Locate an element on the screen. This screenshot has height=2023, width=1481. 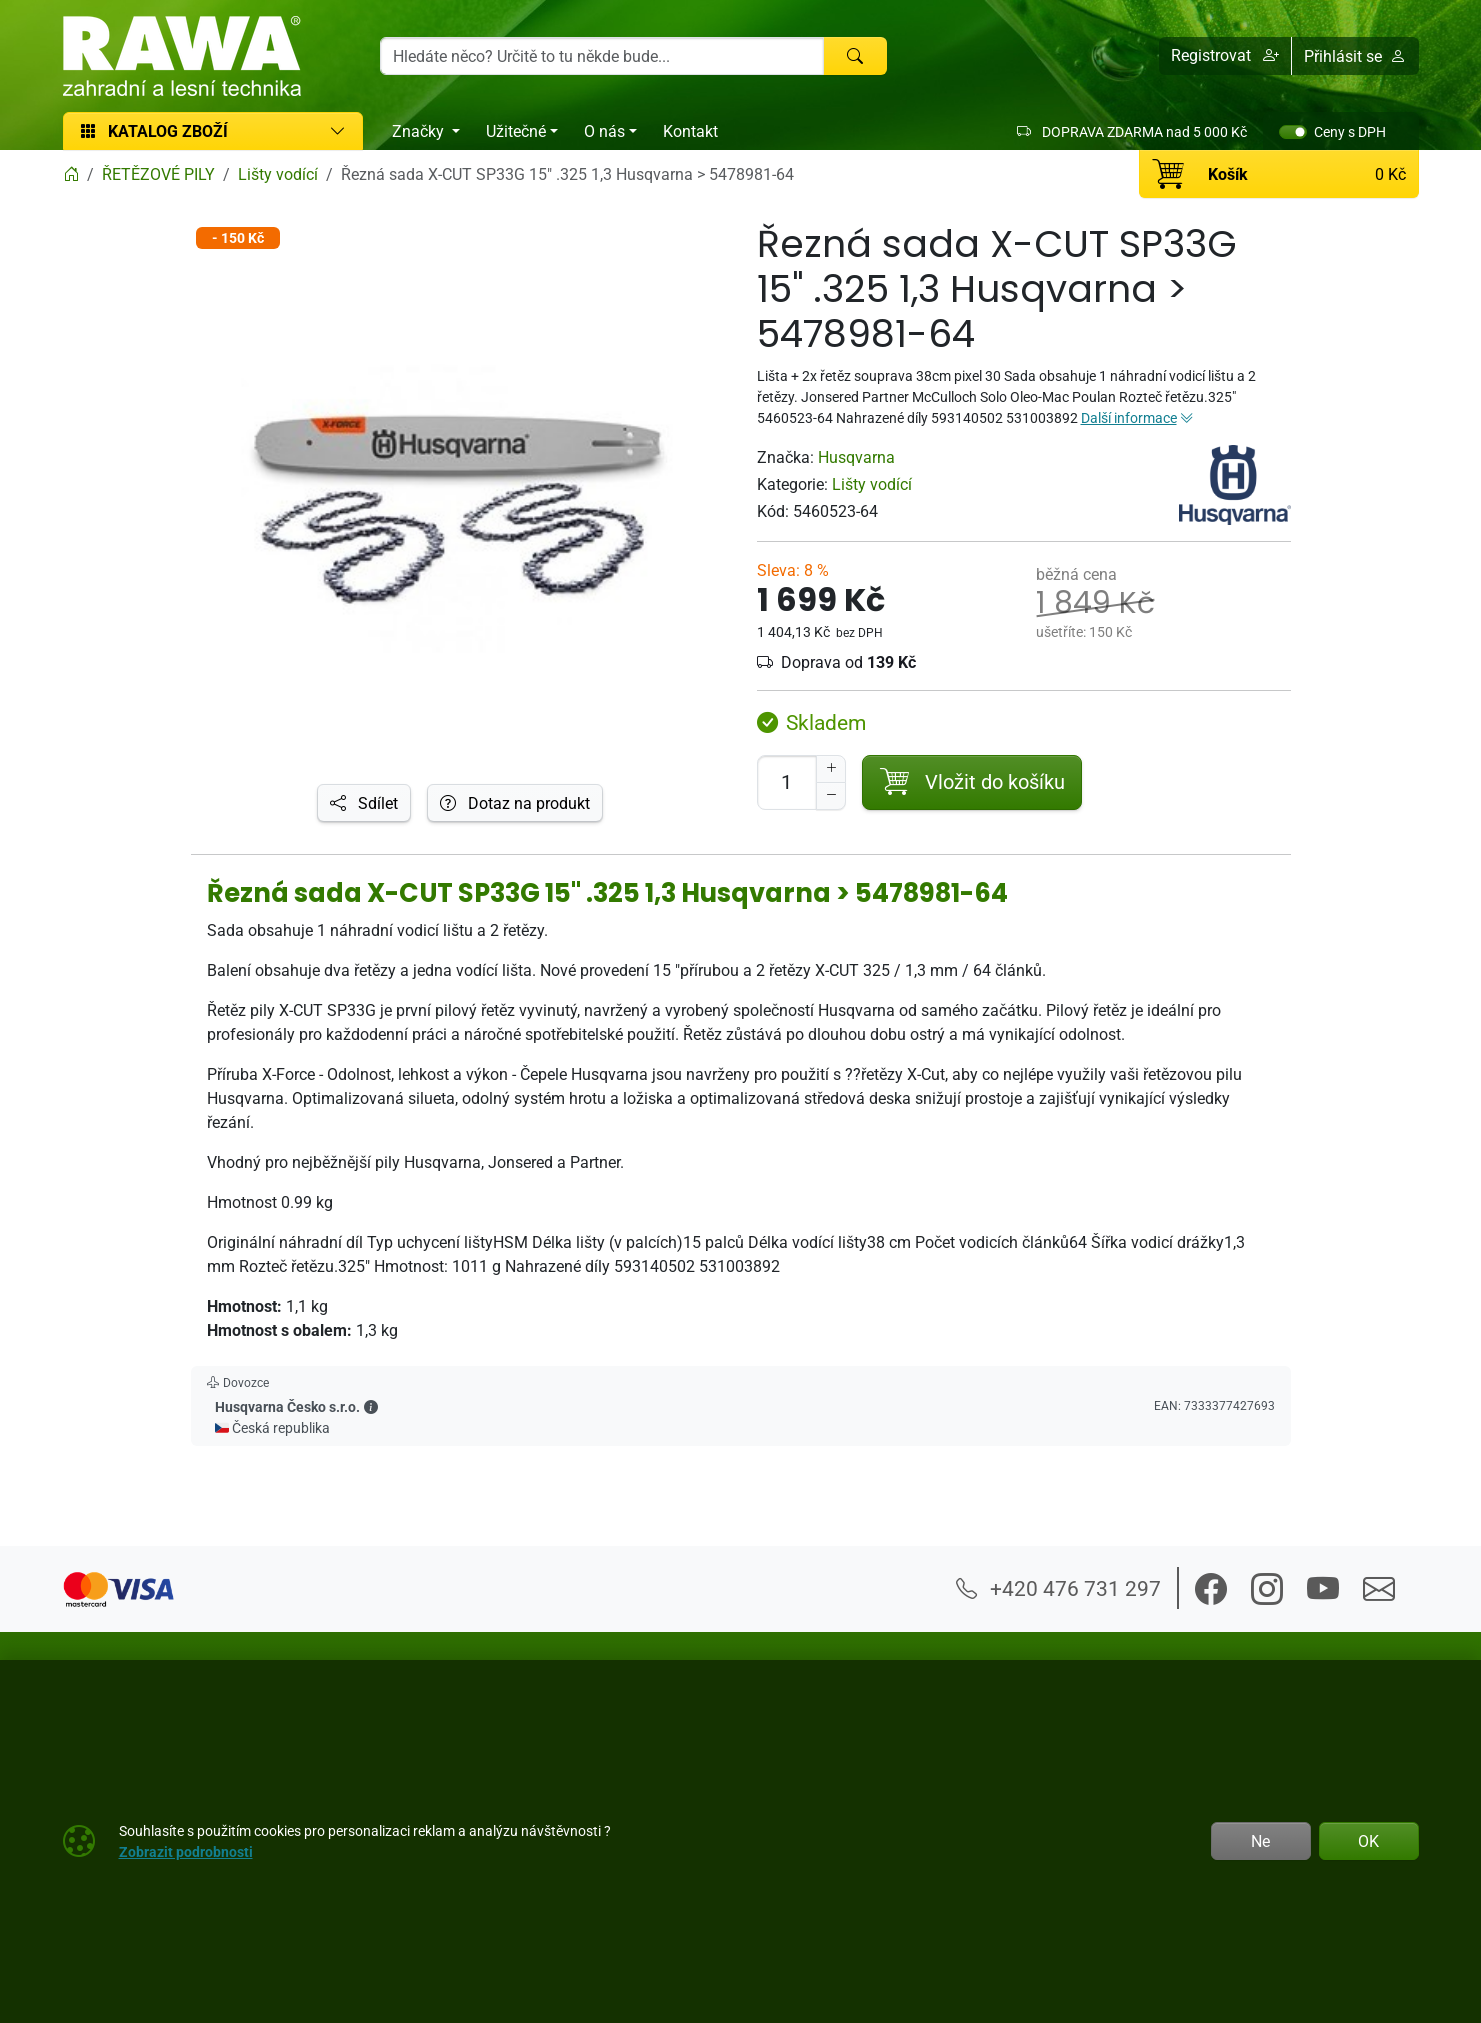
[switch] is located at coordinates (1293, 132).